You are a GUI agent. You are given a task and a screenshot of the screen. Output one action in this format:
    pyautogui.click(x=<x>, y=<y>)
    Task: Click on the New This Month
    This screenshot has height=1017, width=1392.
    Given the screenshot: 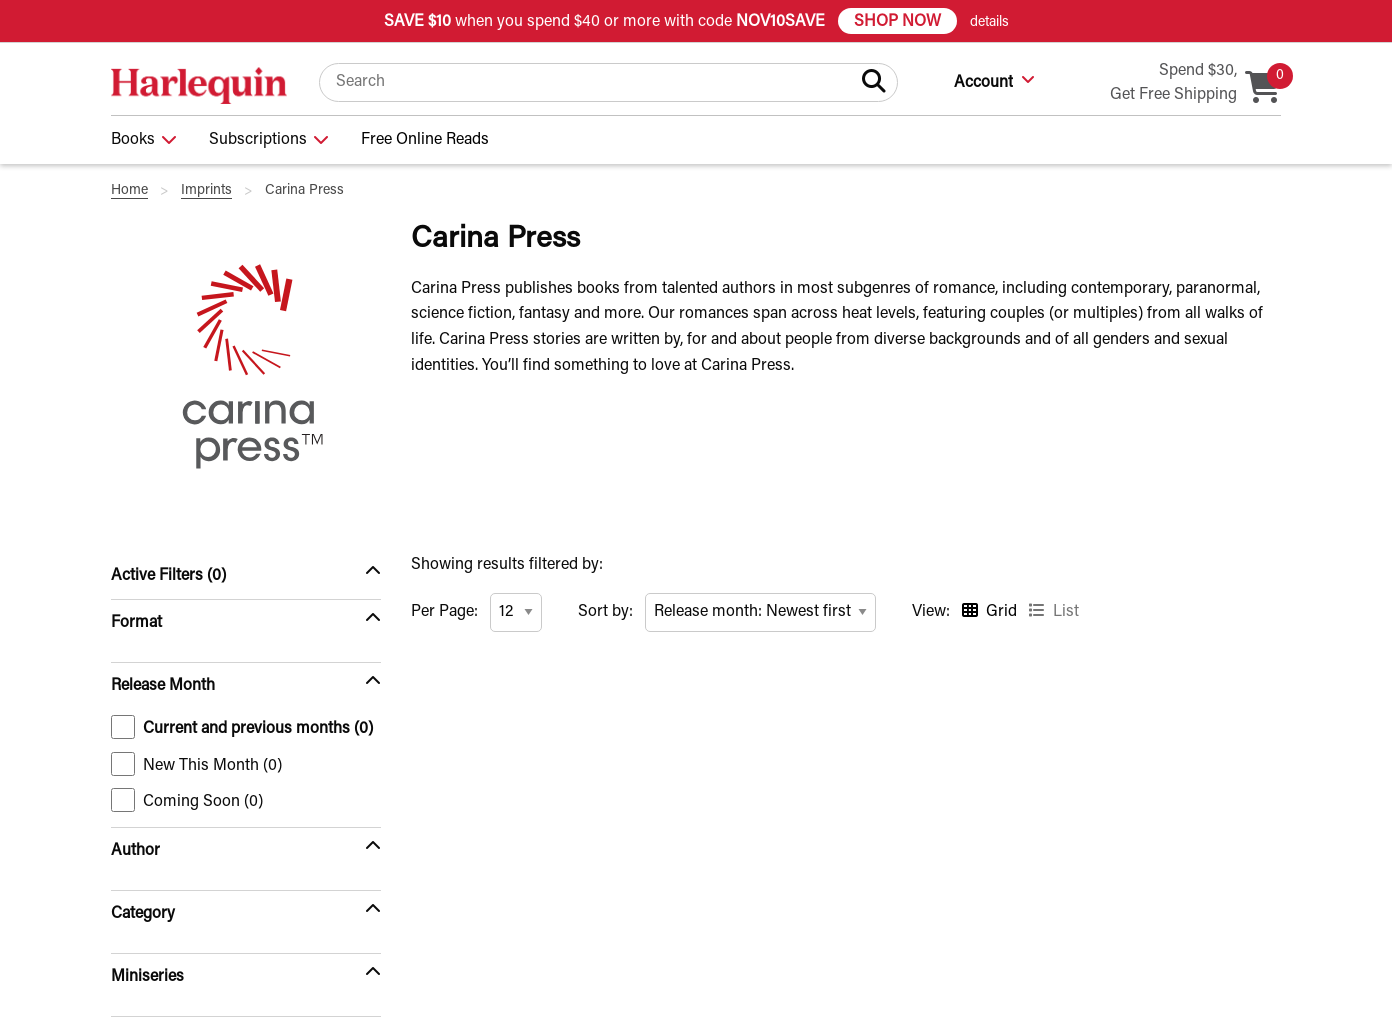 What is the action you would take?
    pyautogui.click(x=196, y=764)
    